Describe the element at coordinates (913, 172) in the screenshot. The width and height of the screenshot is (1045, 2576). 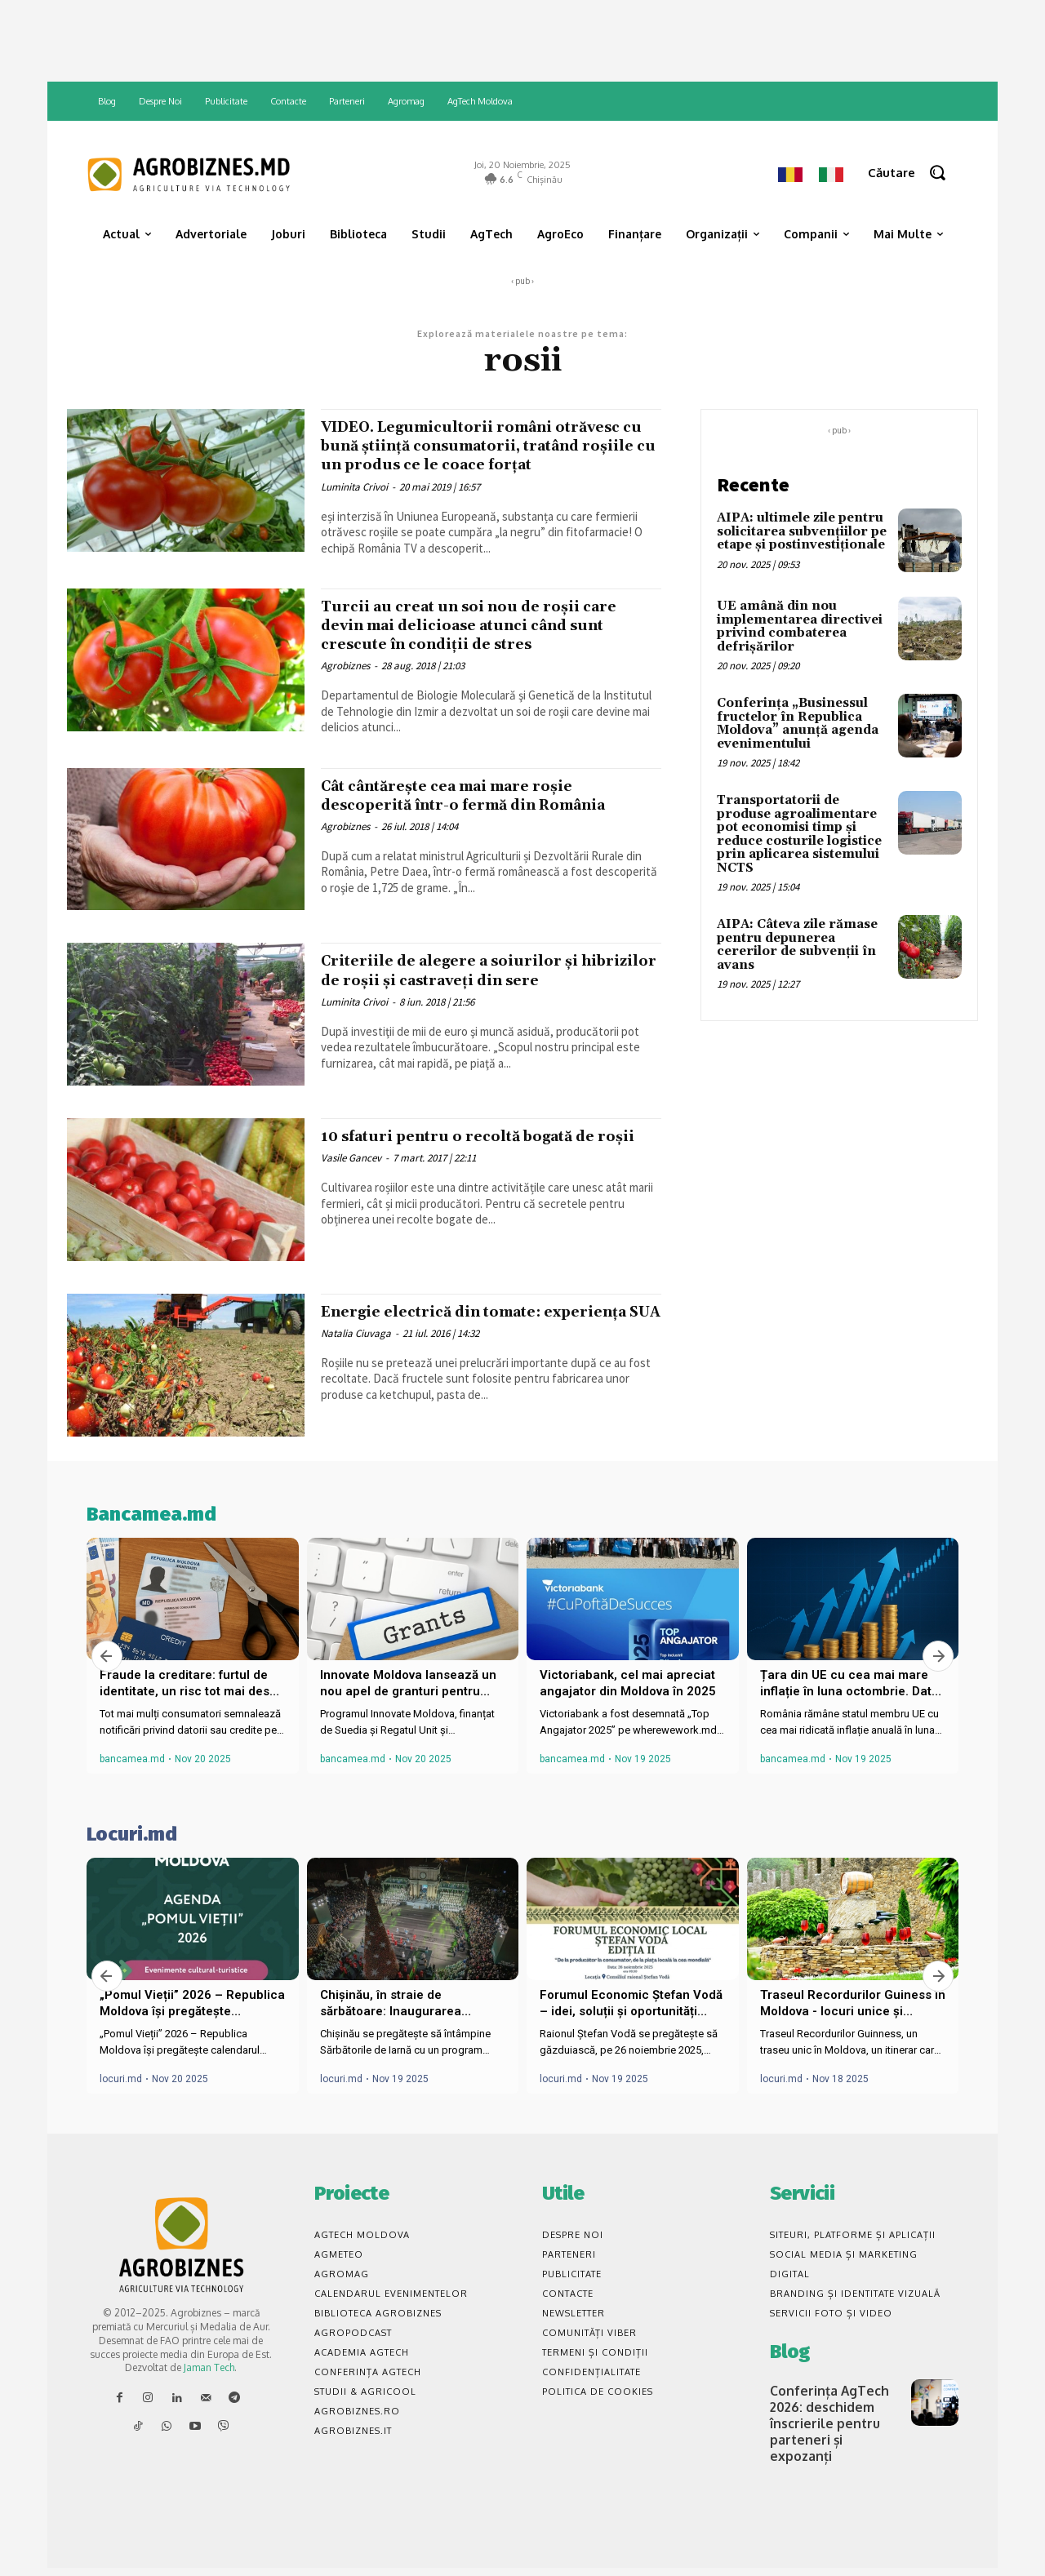
I see `[button]` at that location.